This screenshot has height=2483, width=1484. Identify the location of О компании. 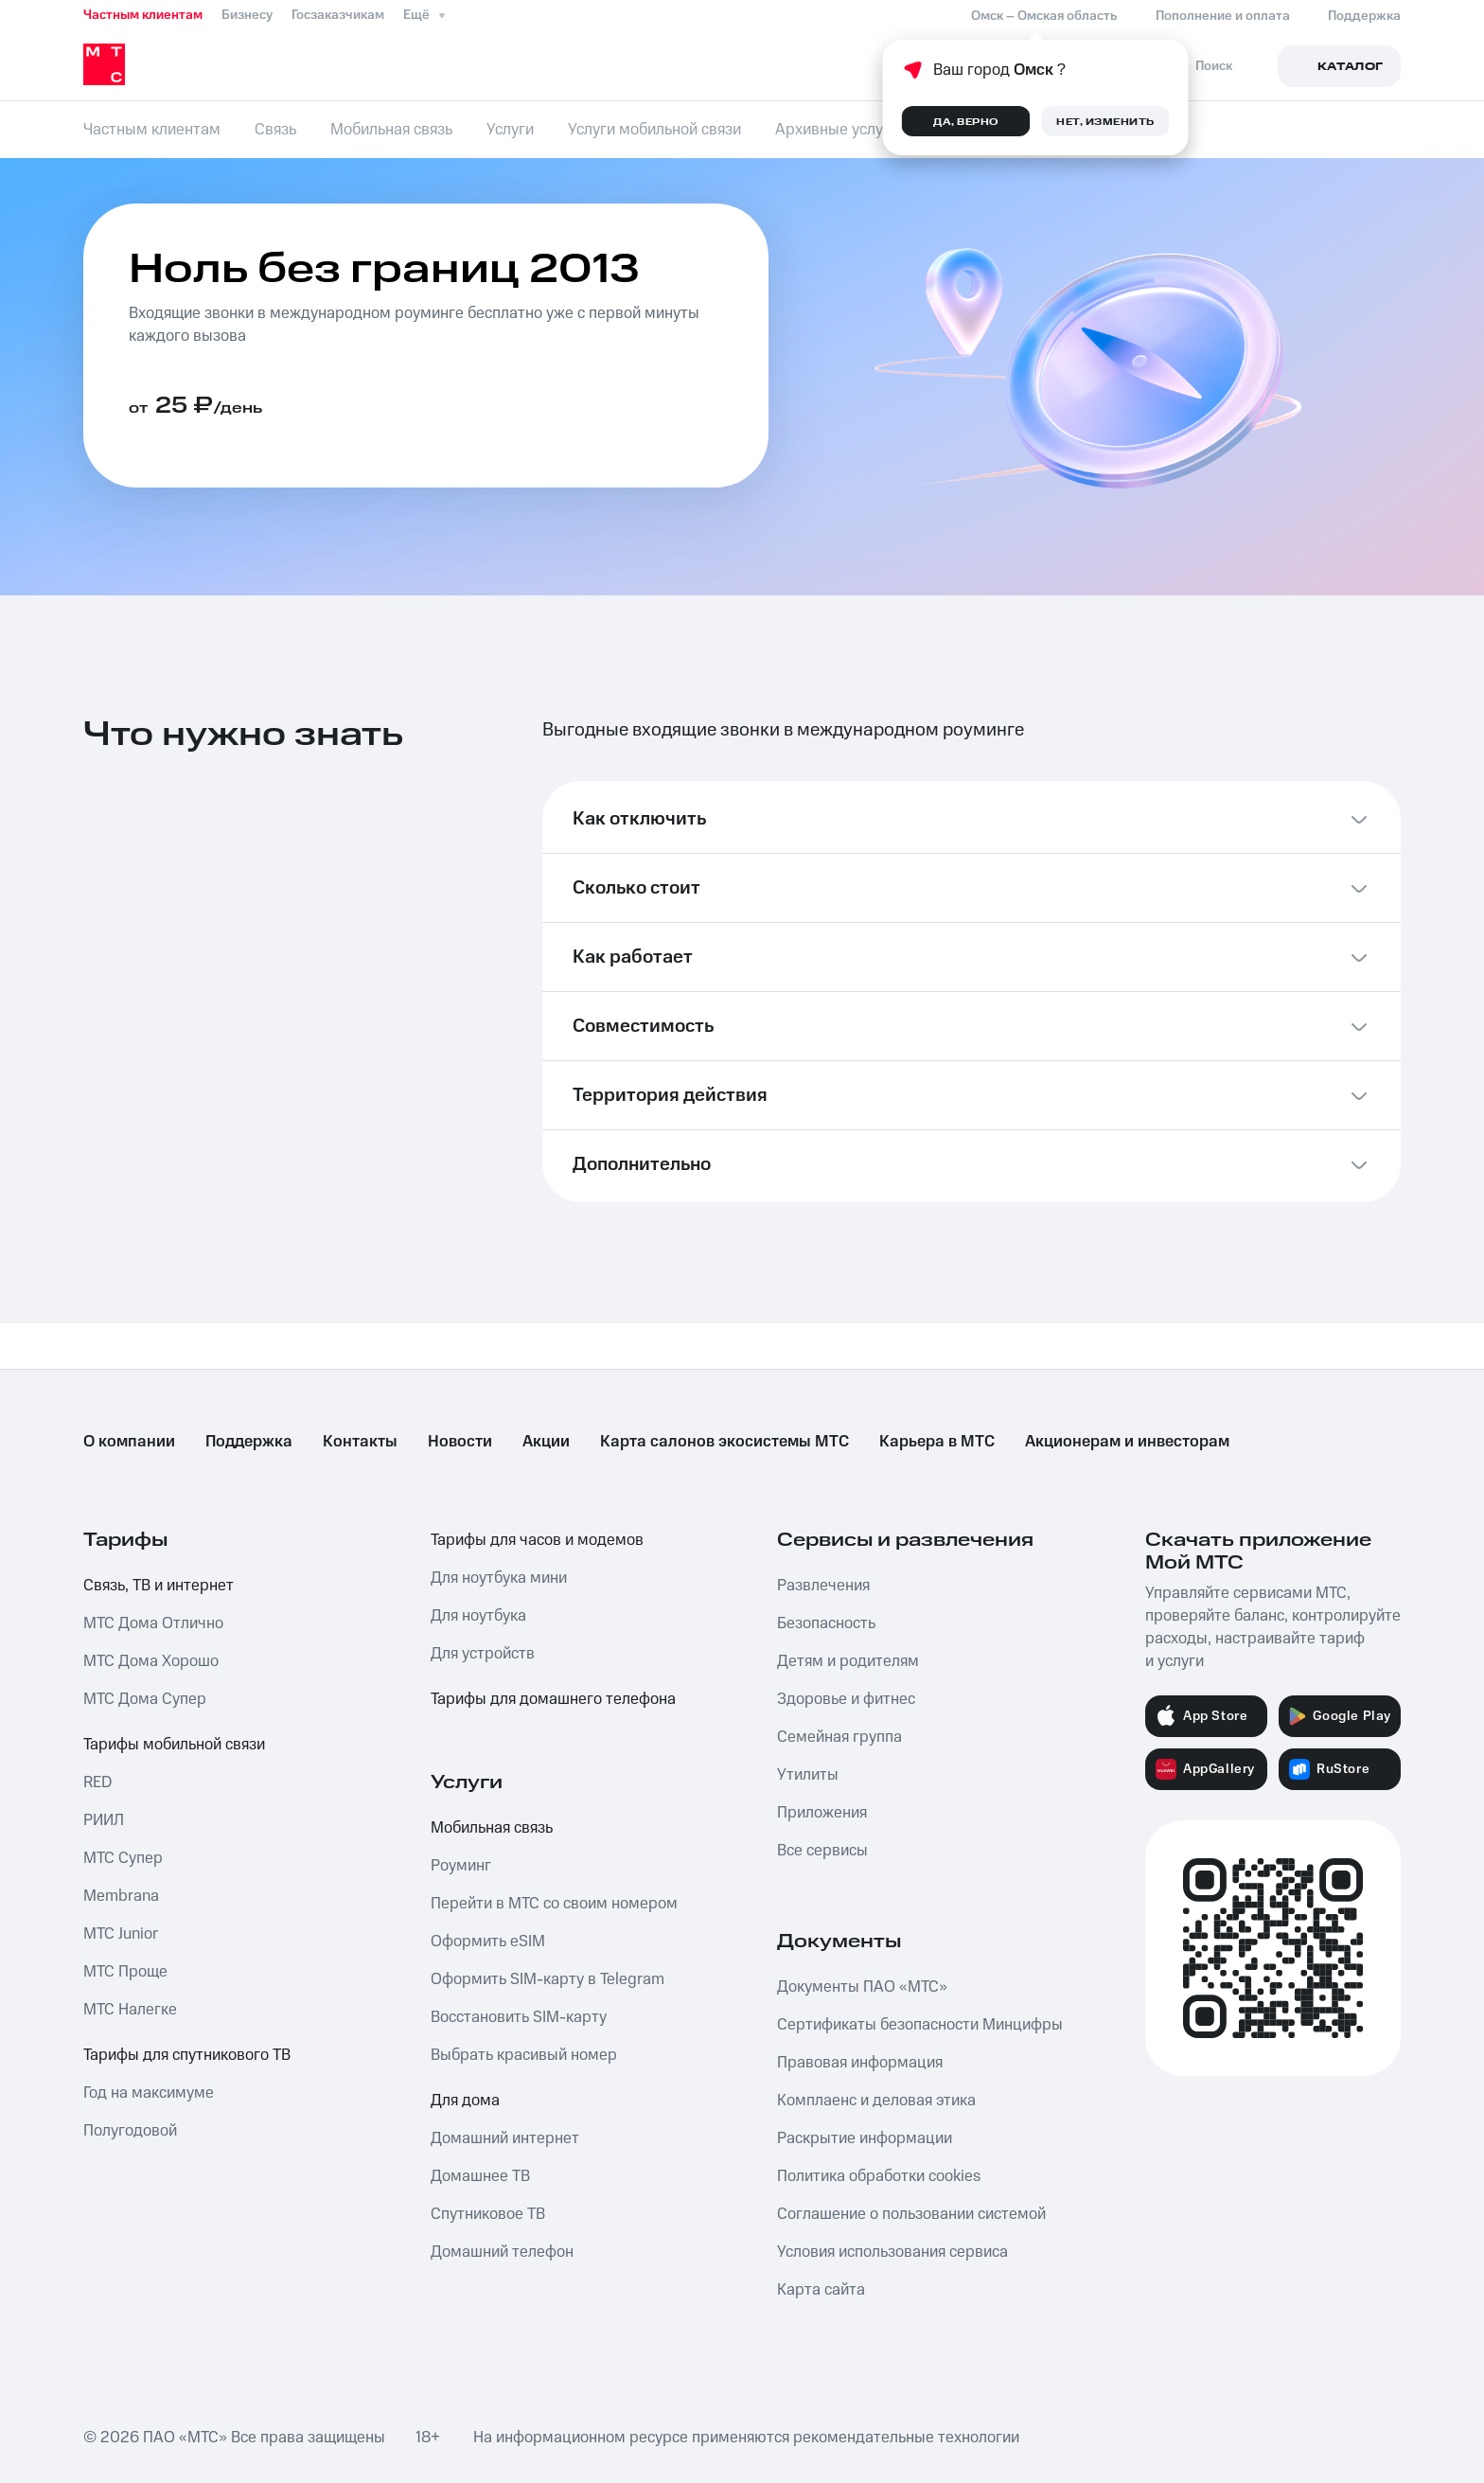
(129, 1441).